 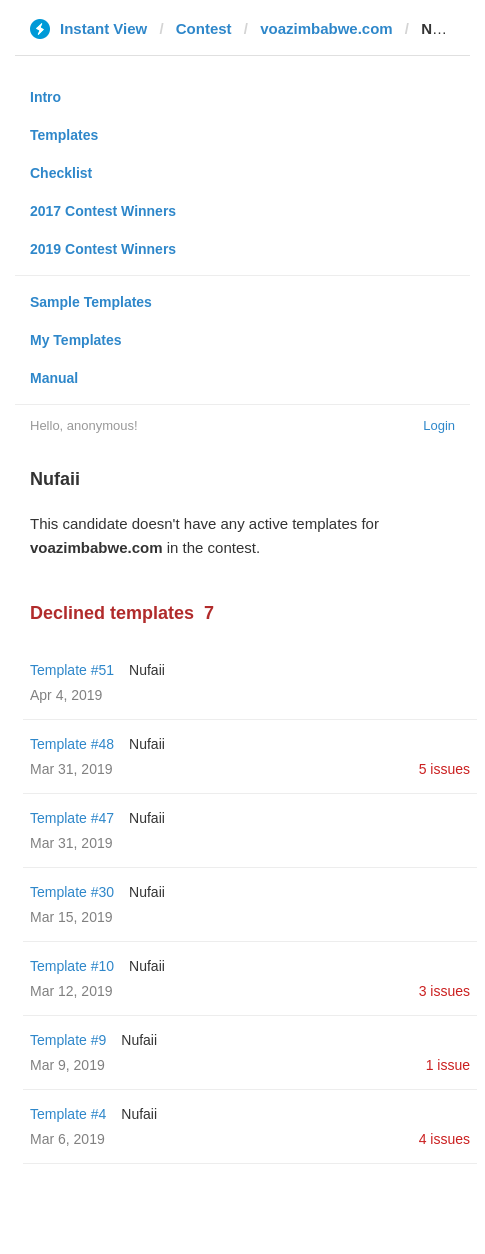 What do you see at coordinates (76, 340) in the screenshot?
I see `My Templates` at bounding box center [76, 340].